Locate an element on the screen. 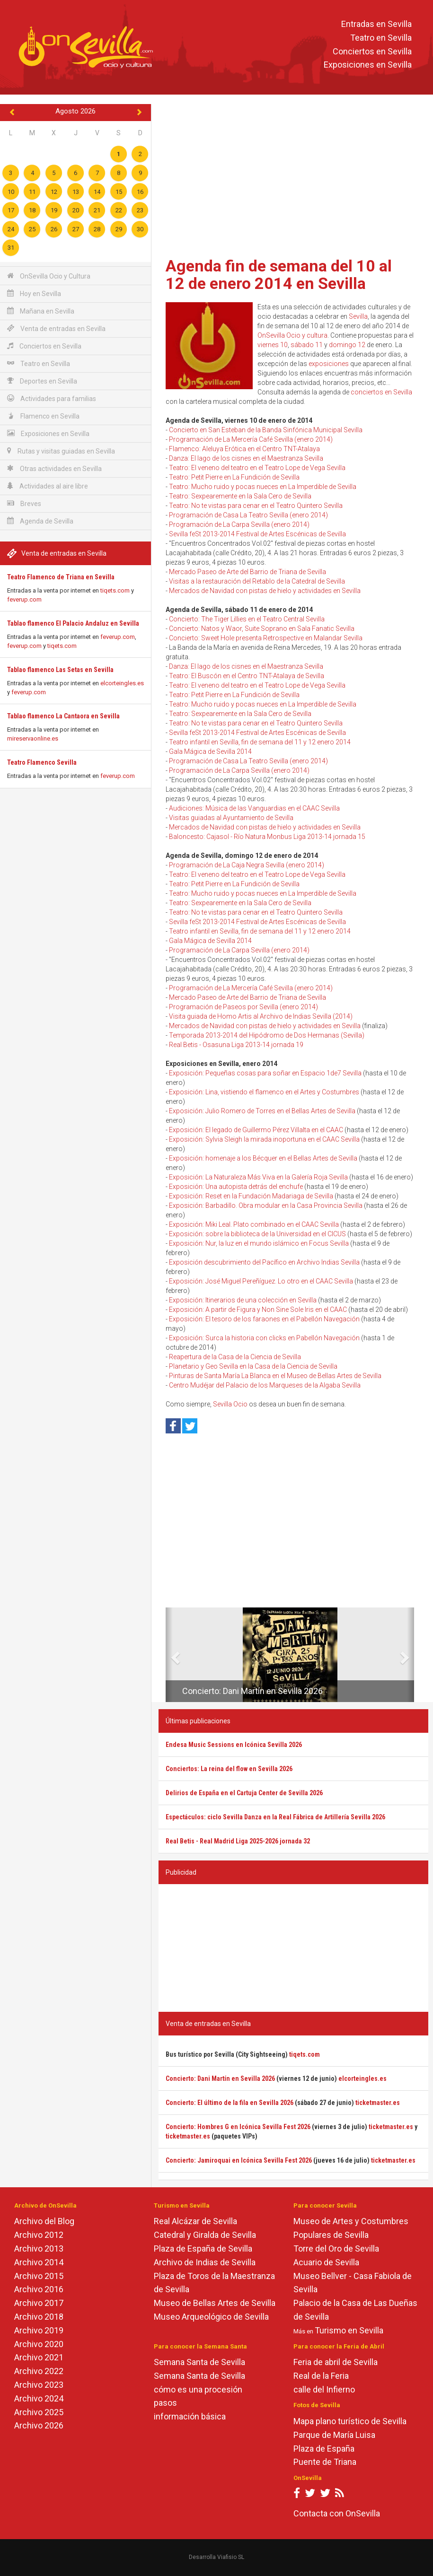  cómo es una procesión is located at coordinates (198, 2389).